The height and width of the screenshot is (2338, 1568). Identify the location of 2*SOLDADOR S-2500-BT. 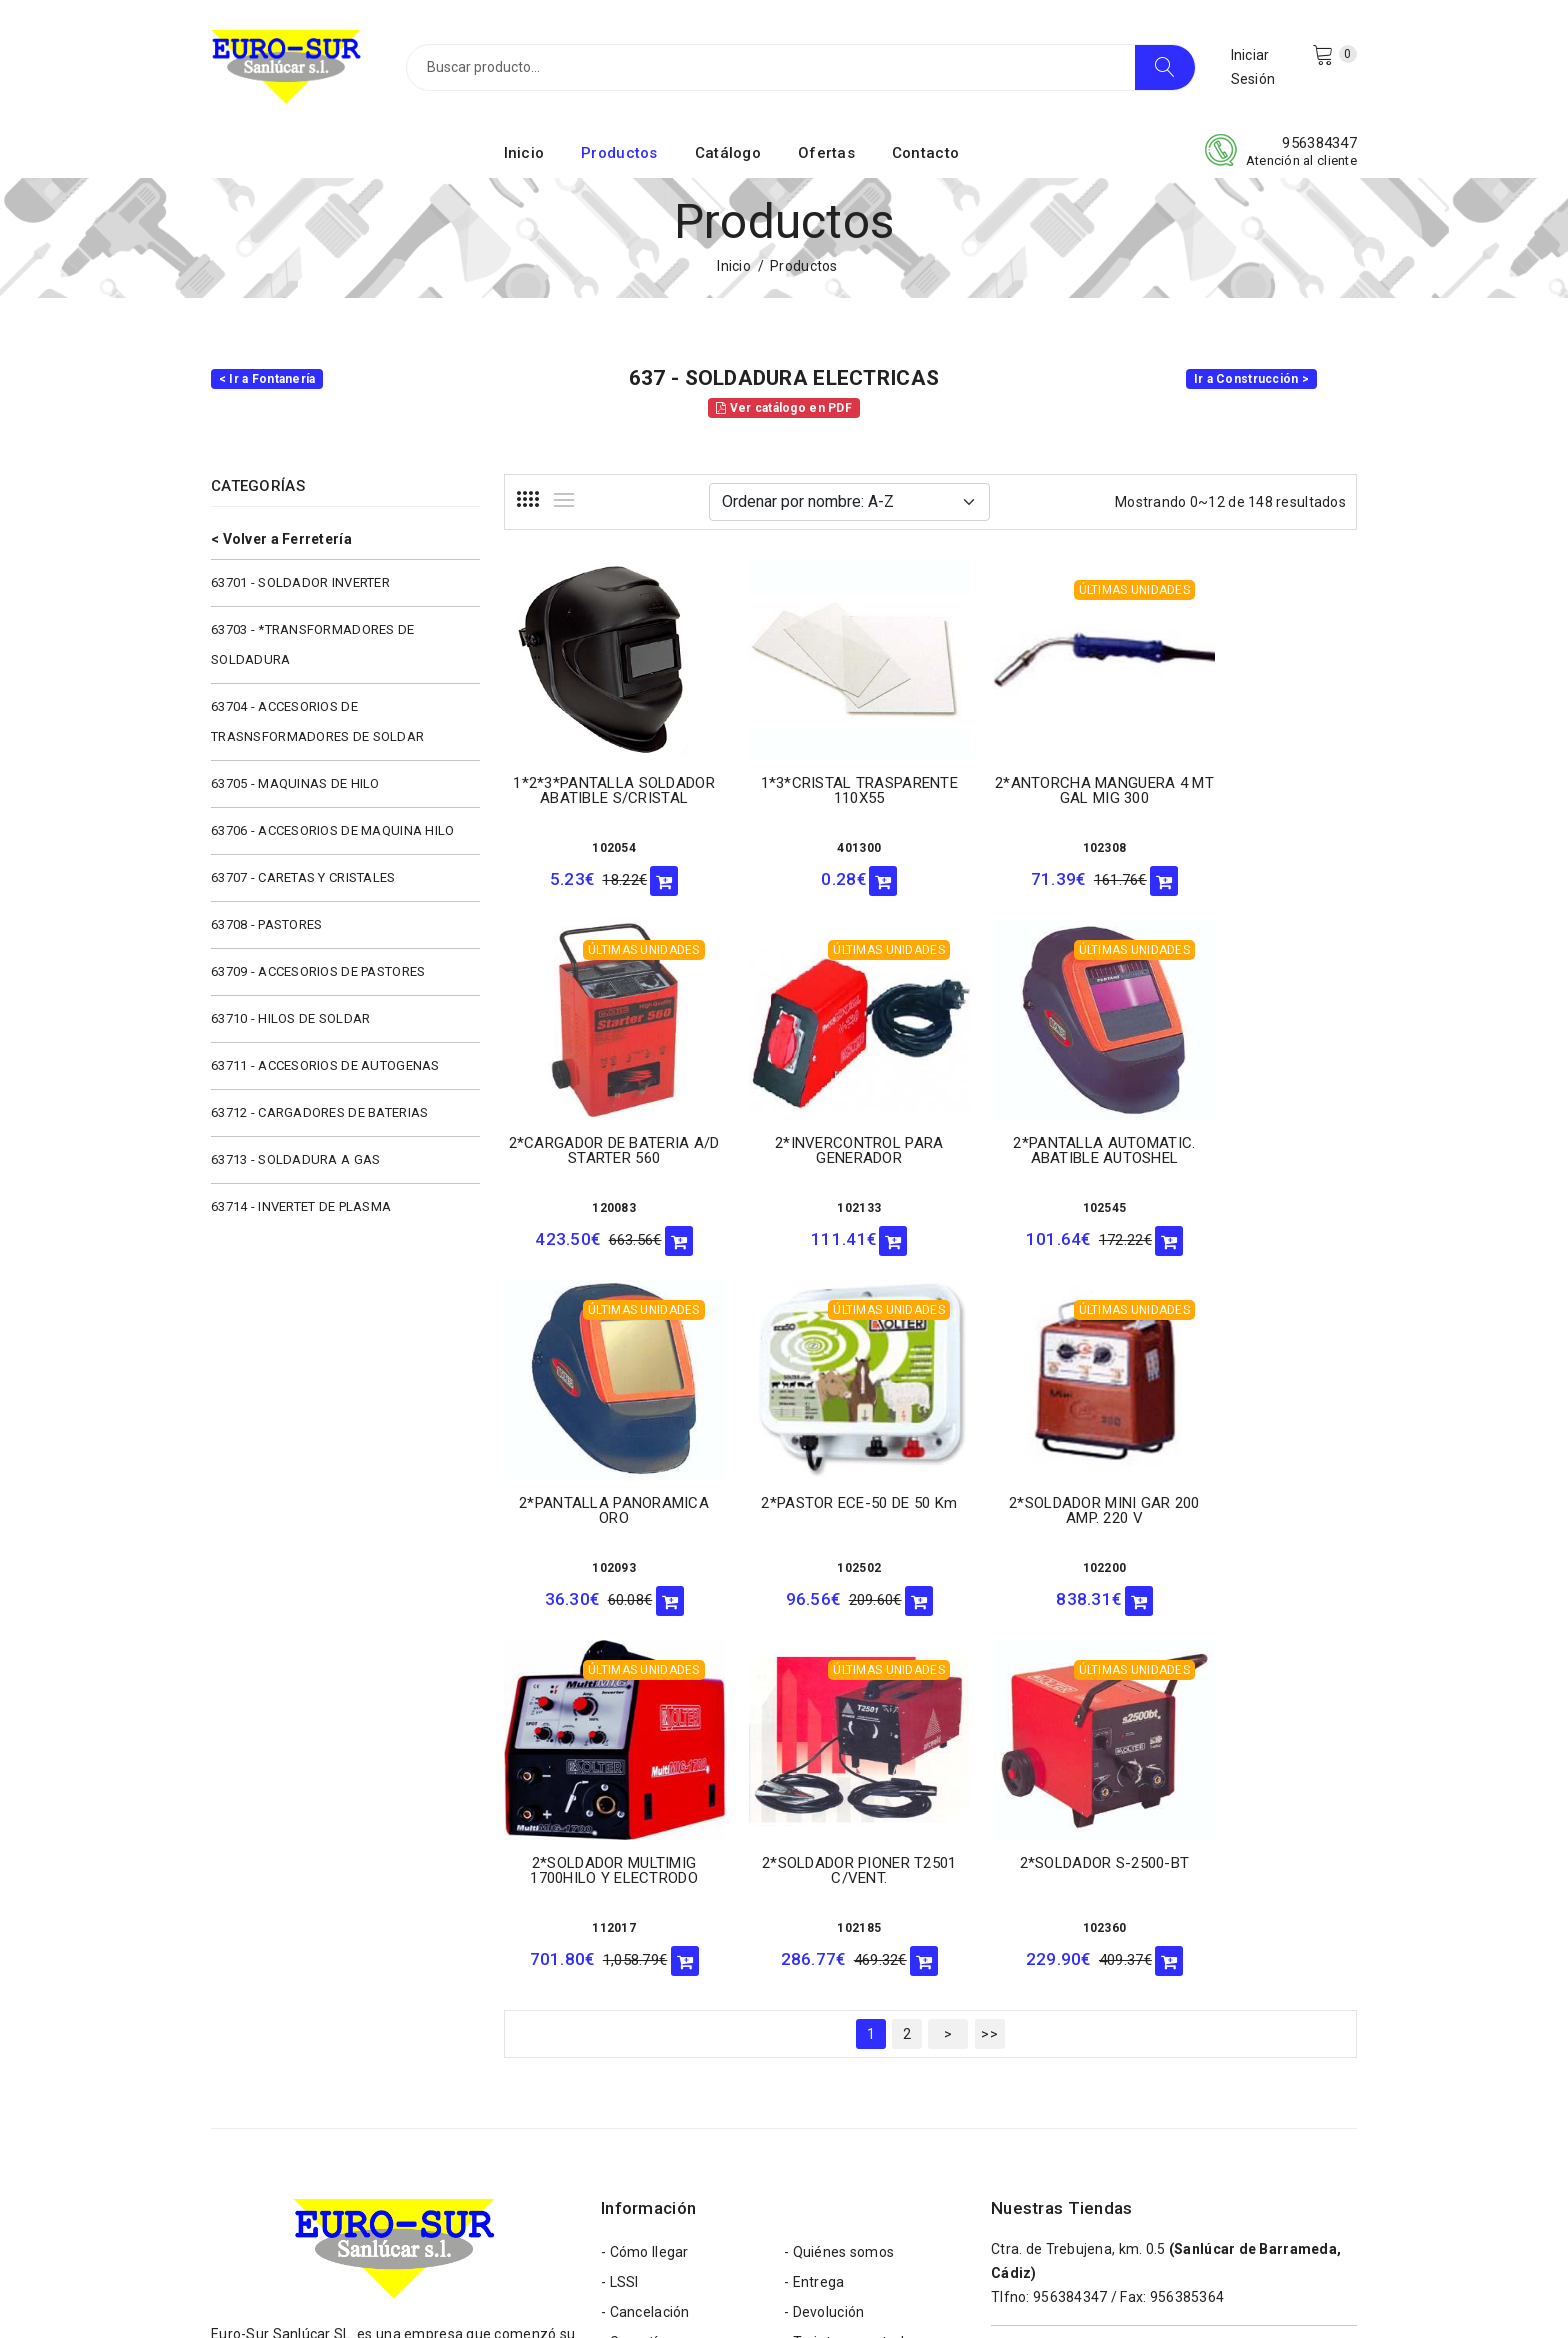
(1260, 1491).